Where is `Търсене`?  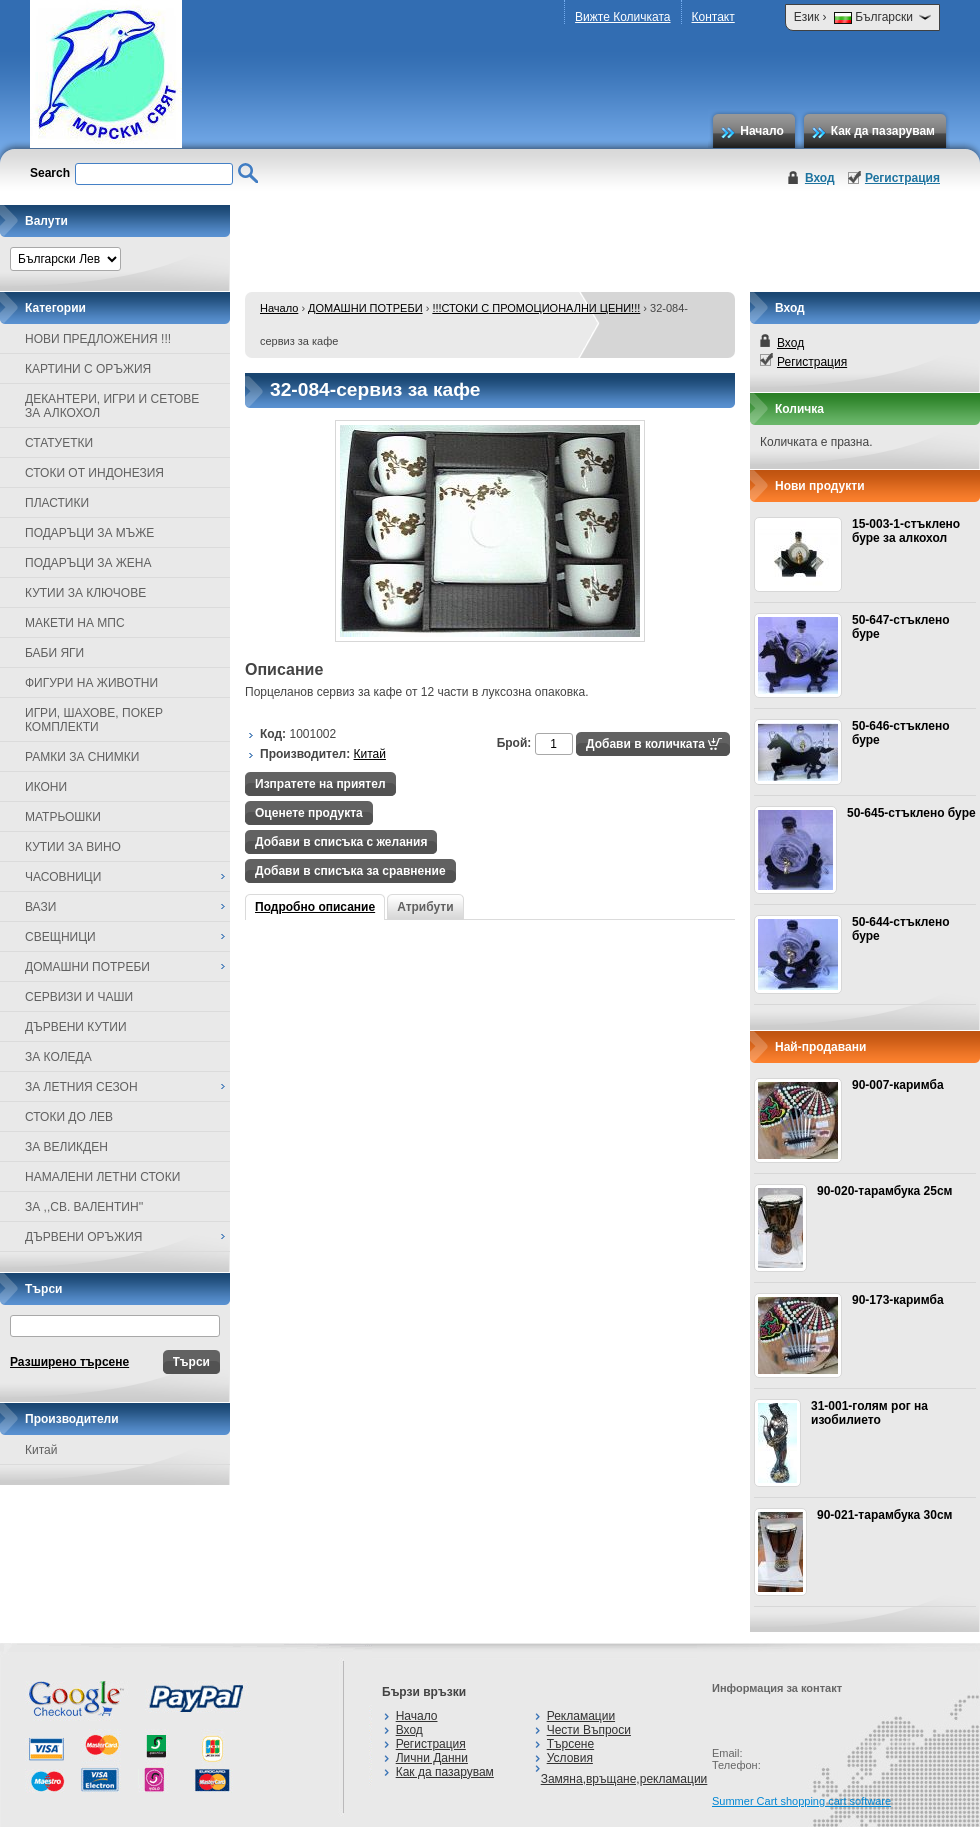
Търсене is located at coordinates (570, 1744).